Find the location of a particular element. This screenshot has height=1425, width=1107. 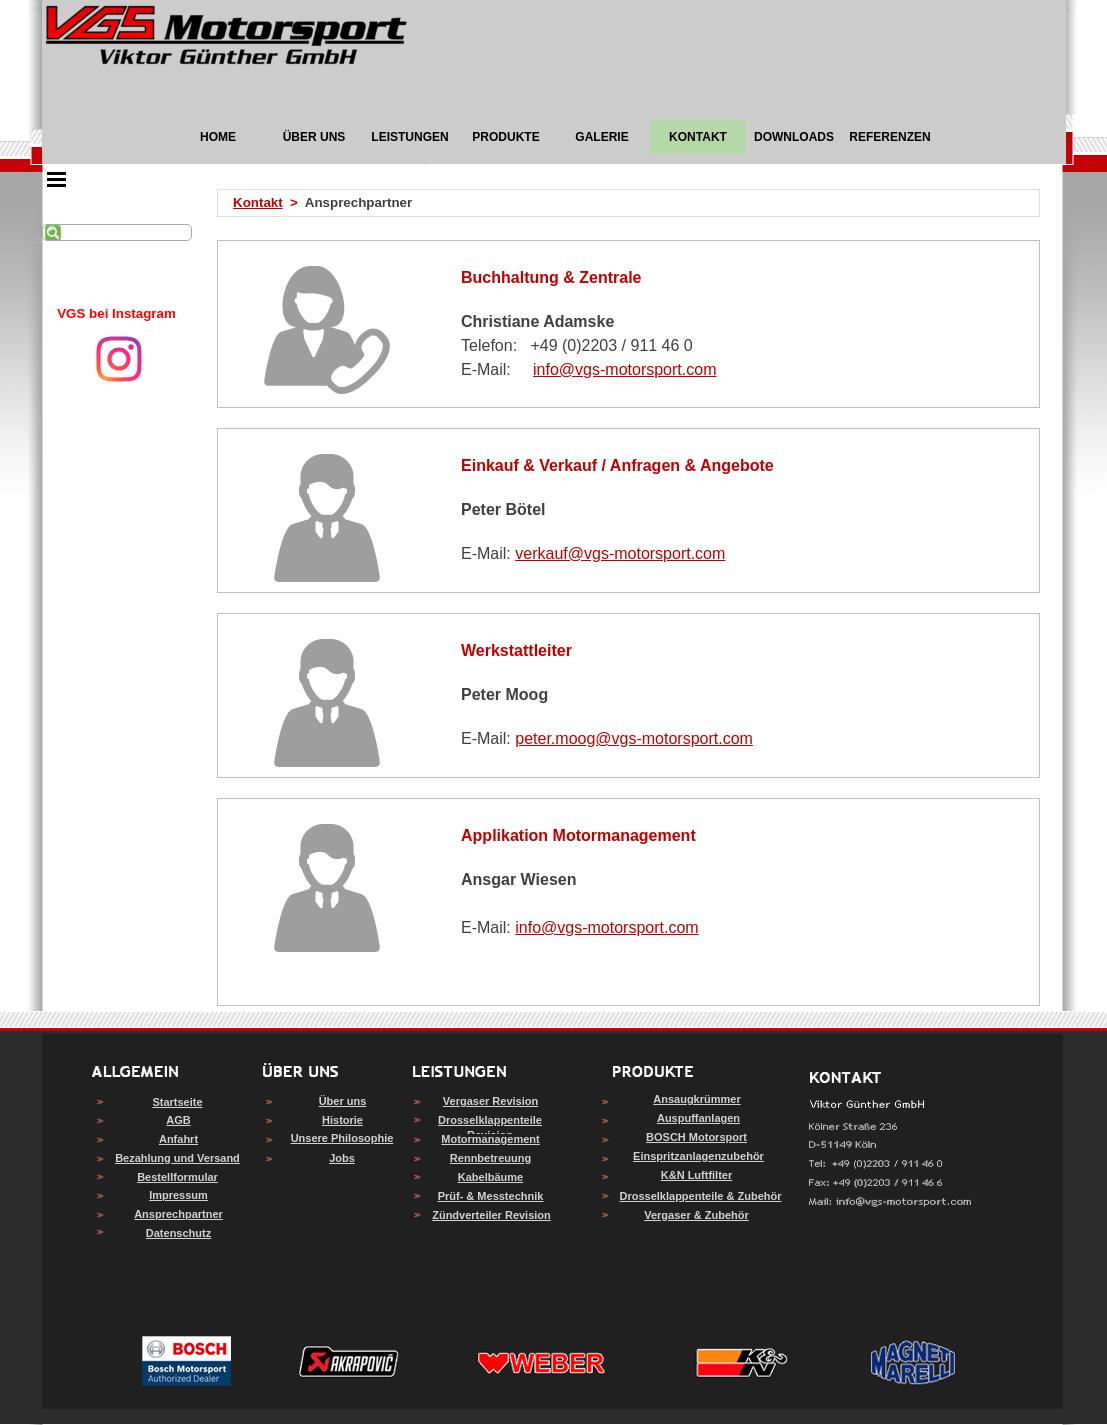

Ansaugkrümmer is located at coordinates (696, 1099).